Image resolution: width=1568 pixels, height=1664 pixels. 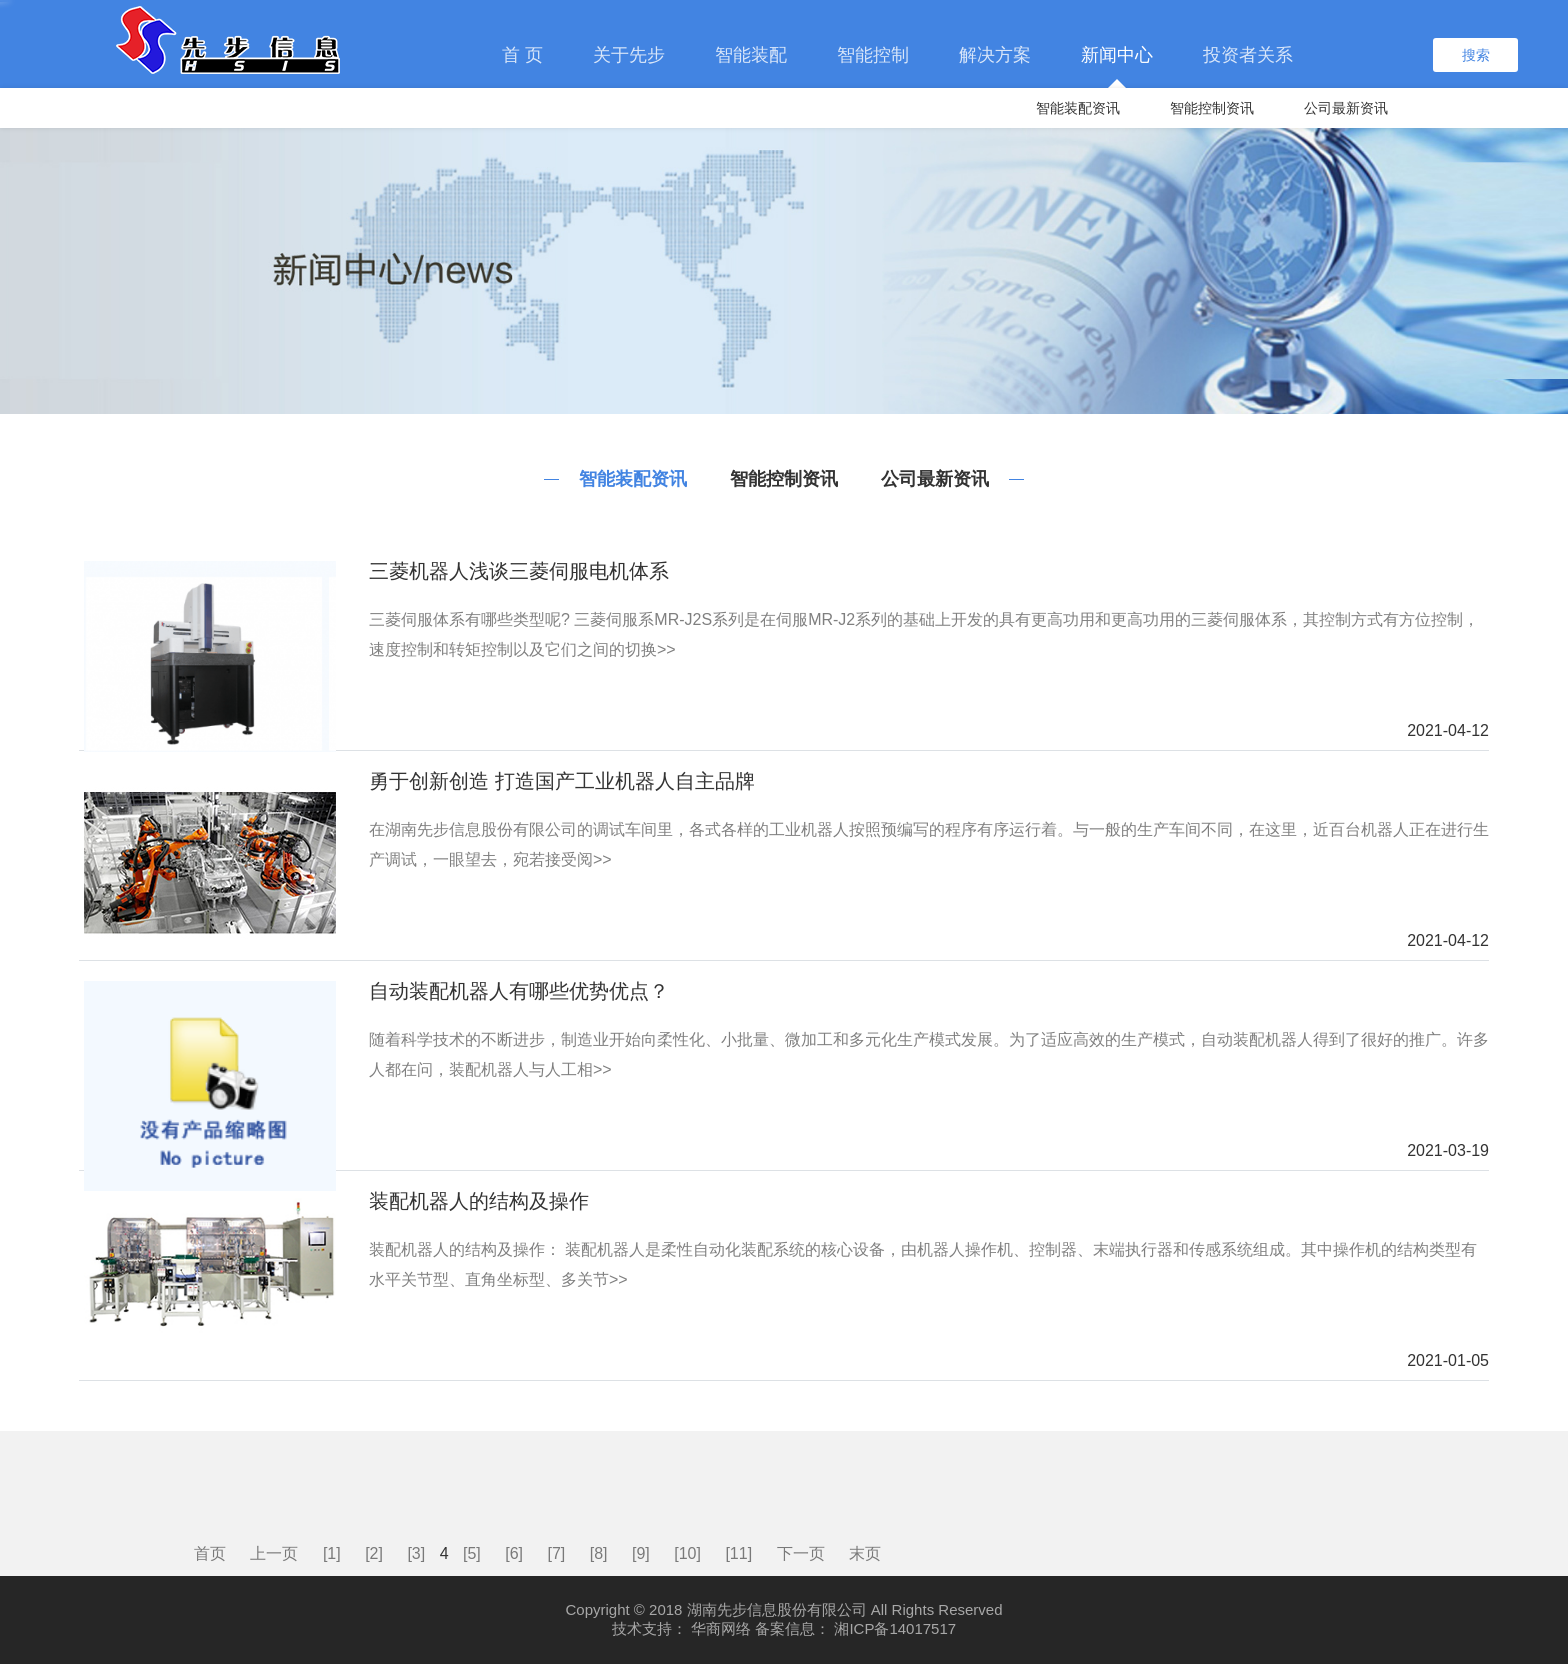 I want to click on [2], so click(x=374, y=1553).